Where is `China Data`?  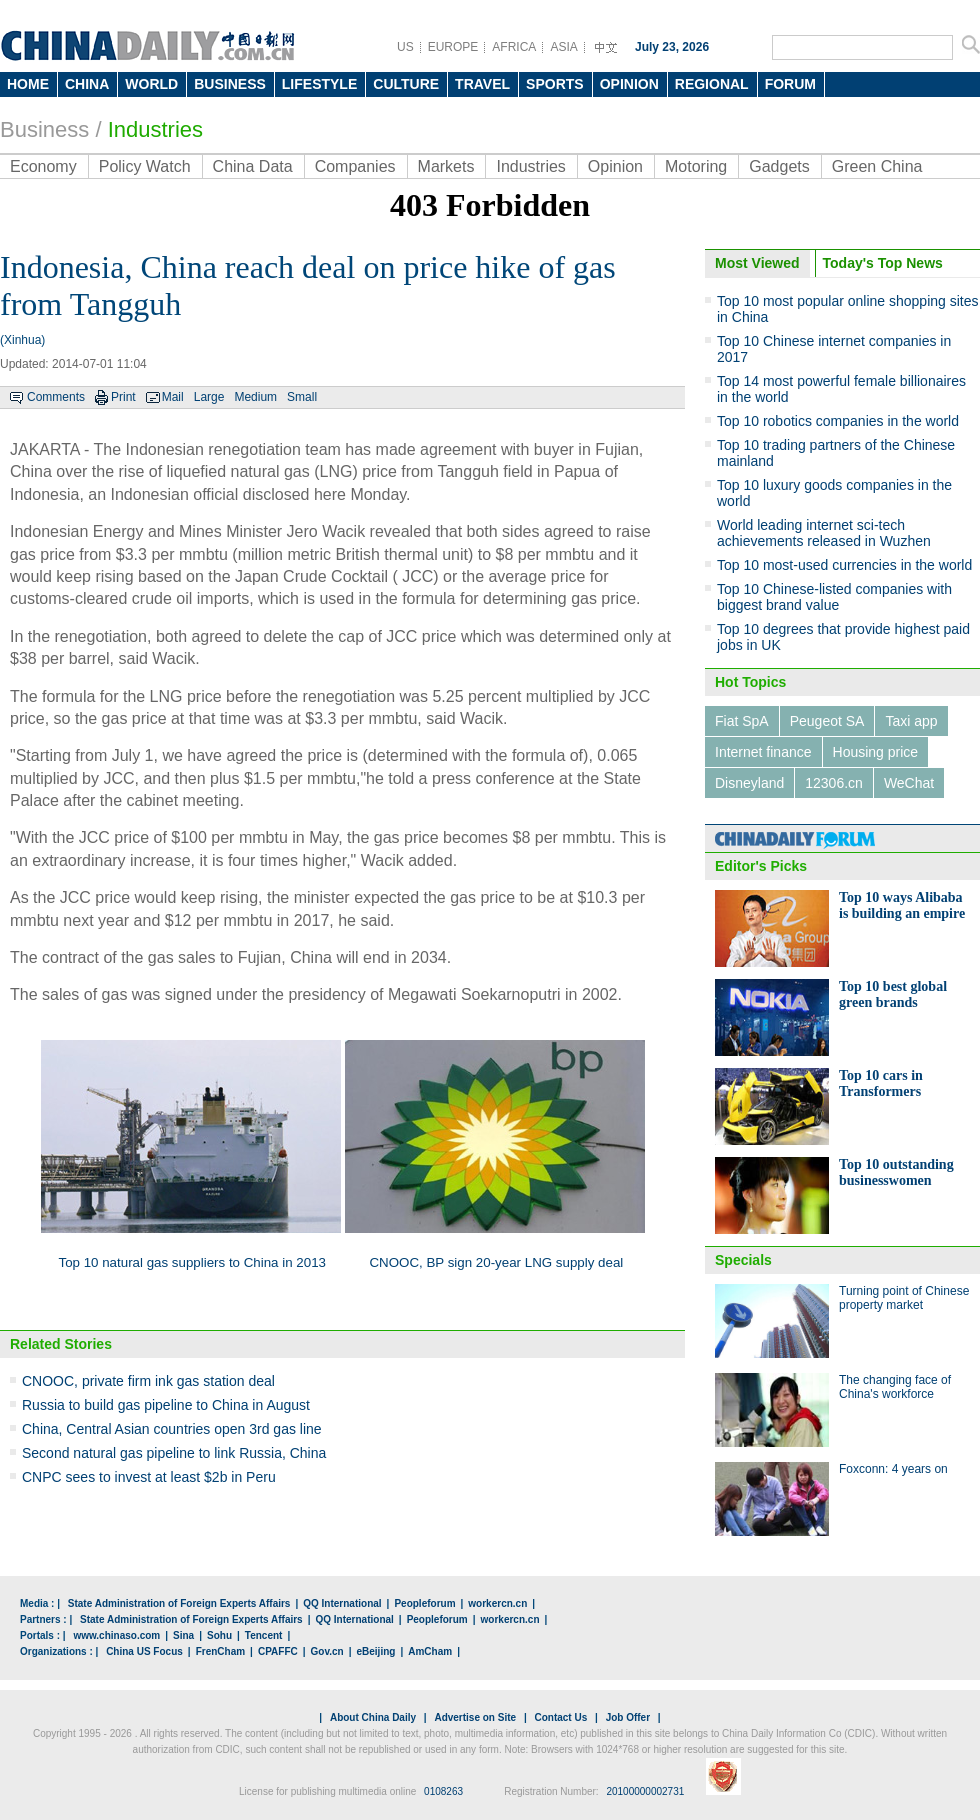
China Data is located at coordinates (253, 166).